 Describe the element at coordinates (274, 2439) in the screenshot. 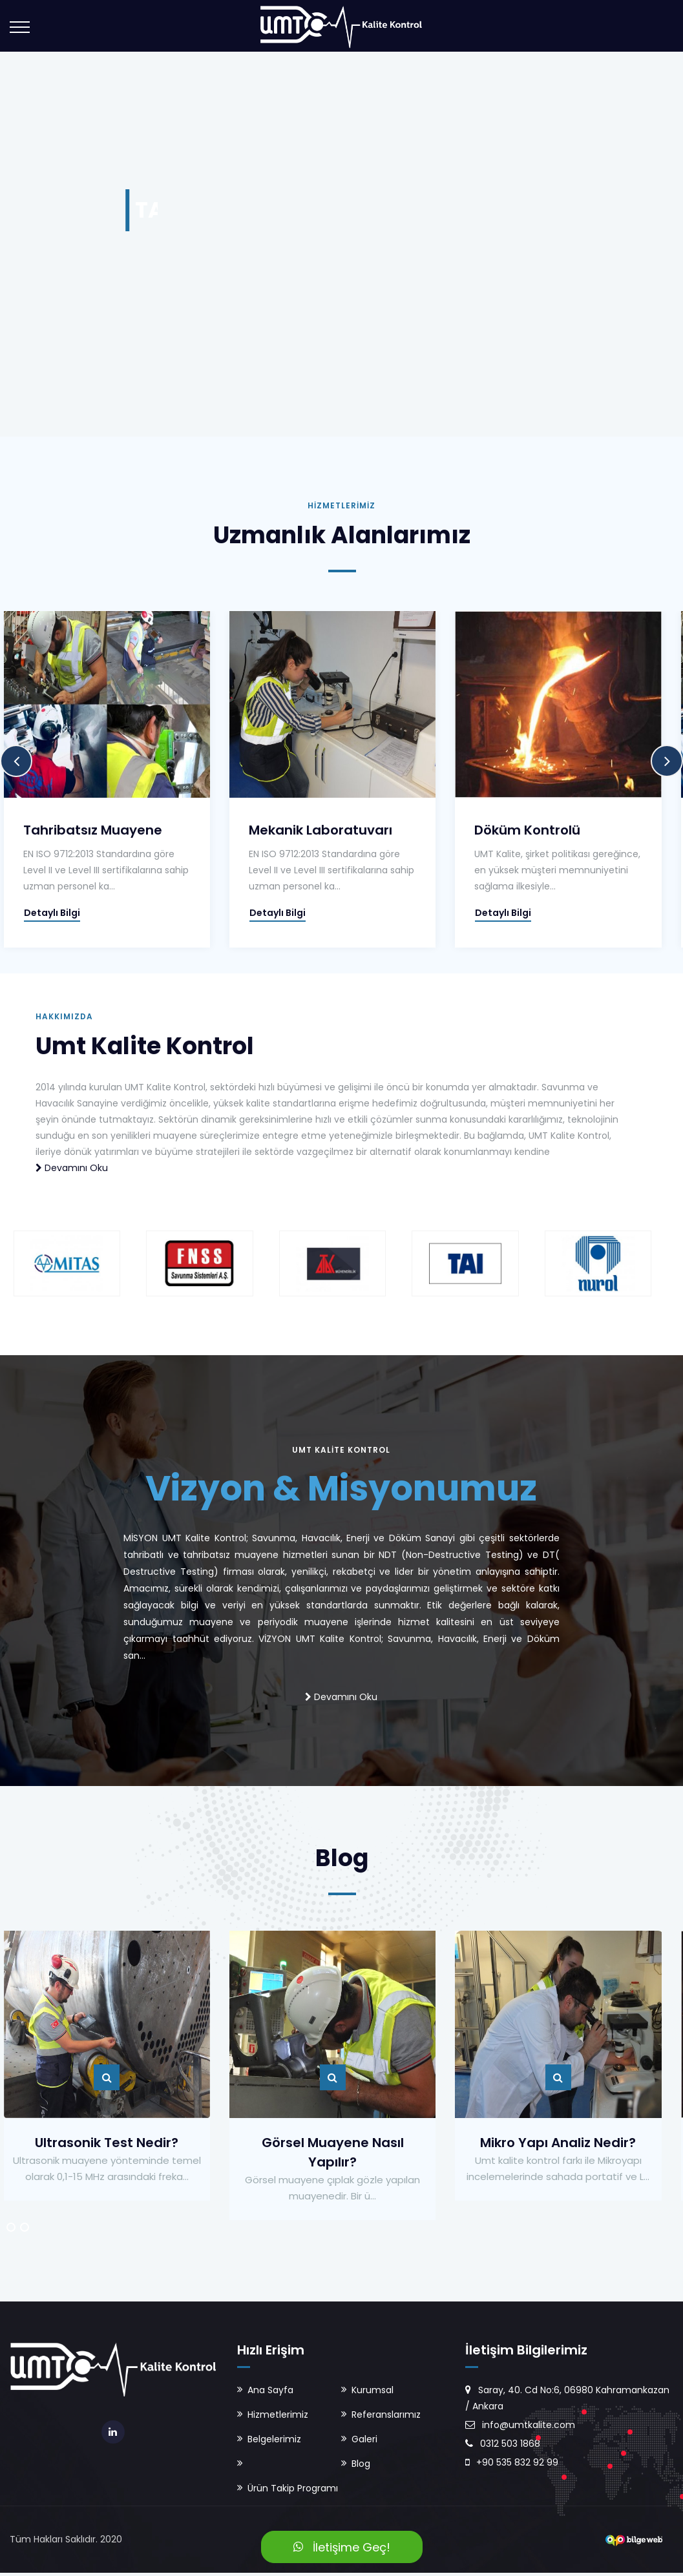

I see `Belgelerimiz` at that location.